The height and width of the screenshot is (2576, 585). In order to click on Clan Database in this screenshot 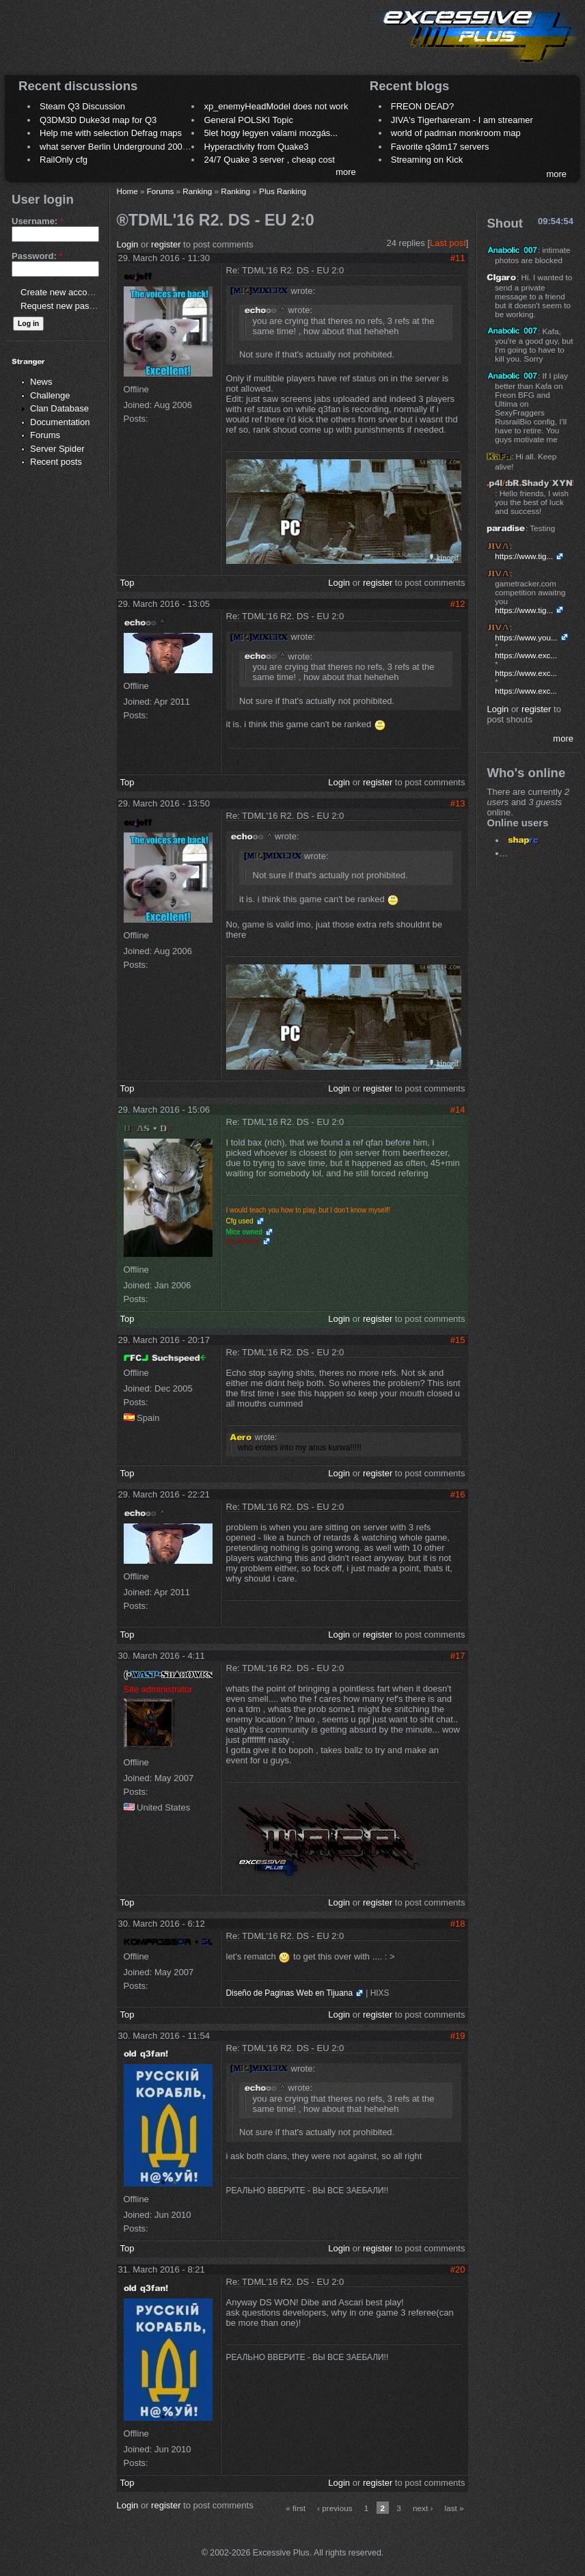, I will do `click(59, 408)`.